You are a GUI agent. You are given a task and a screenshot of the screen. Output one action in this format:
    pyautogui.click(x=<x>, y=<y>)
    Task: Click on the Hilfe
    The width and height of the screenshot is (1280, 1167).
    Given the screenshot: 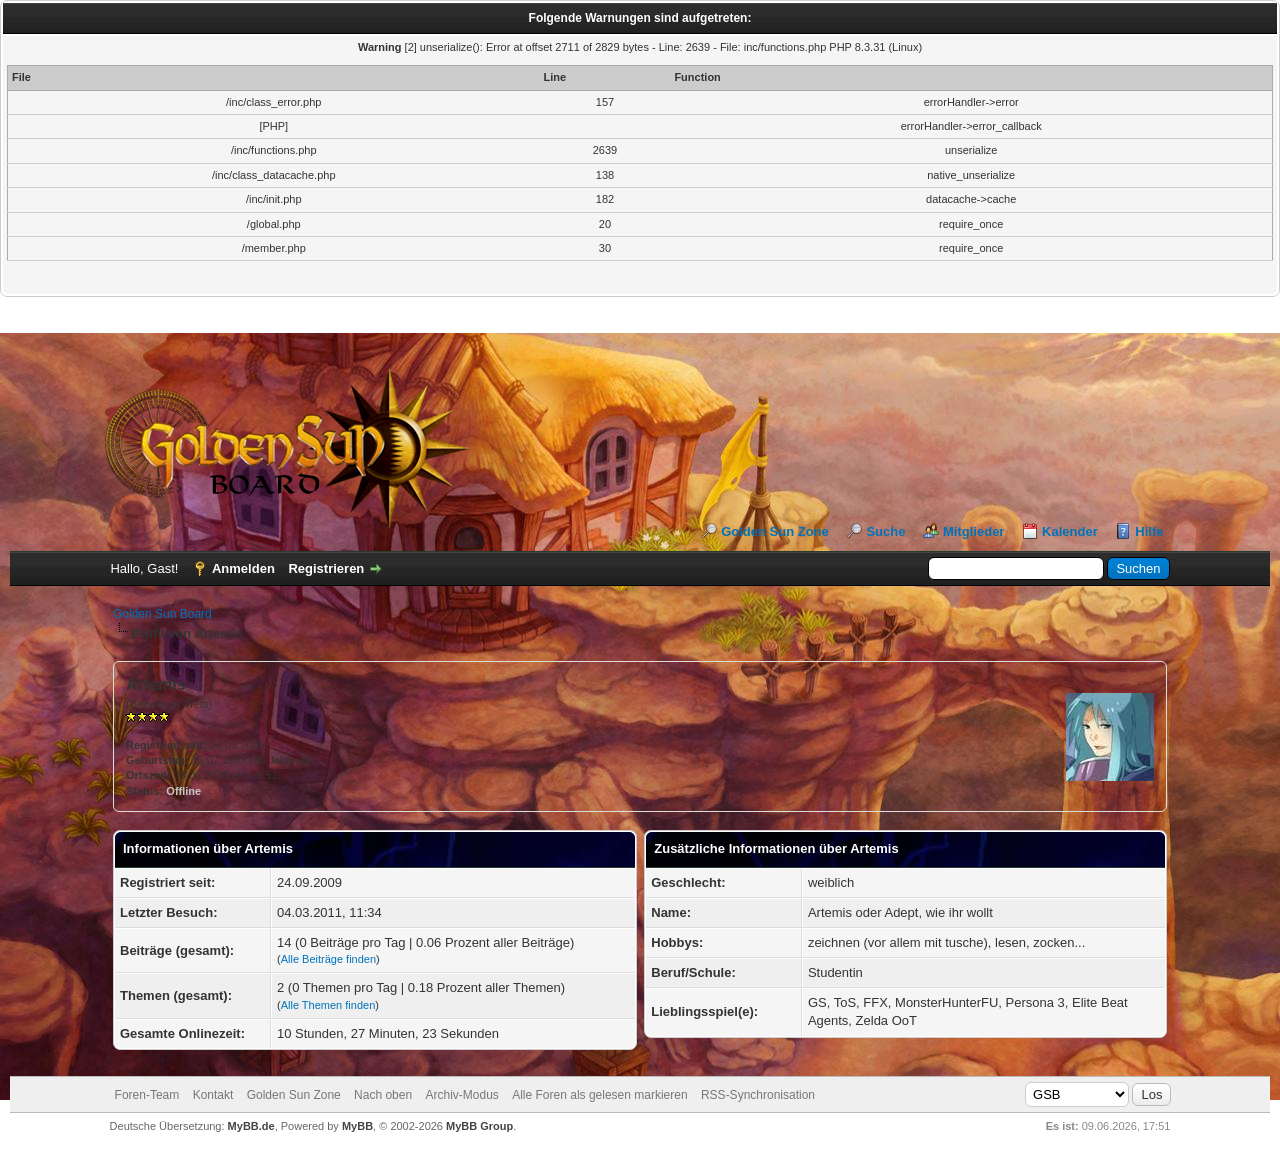 What is the action you would take?
    pyautogui.click(x=1149, y=531)
    